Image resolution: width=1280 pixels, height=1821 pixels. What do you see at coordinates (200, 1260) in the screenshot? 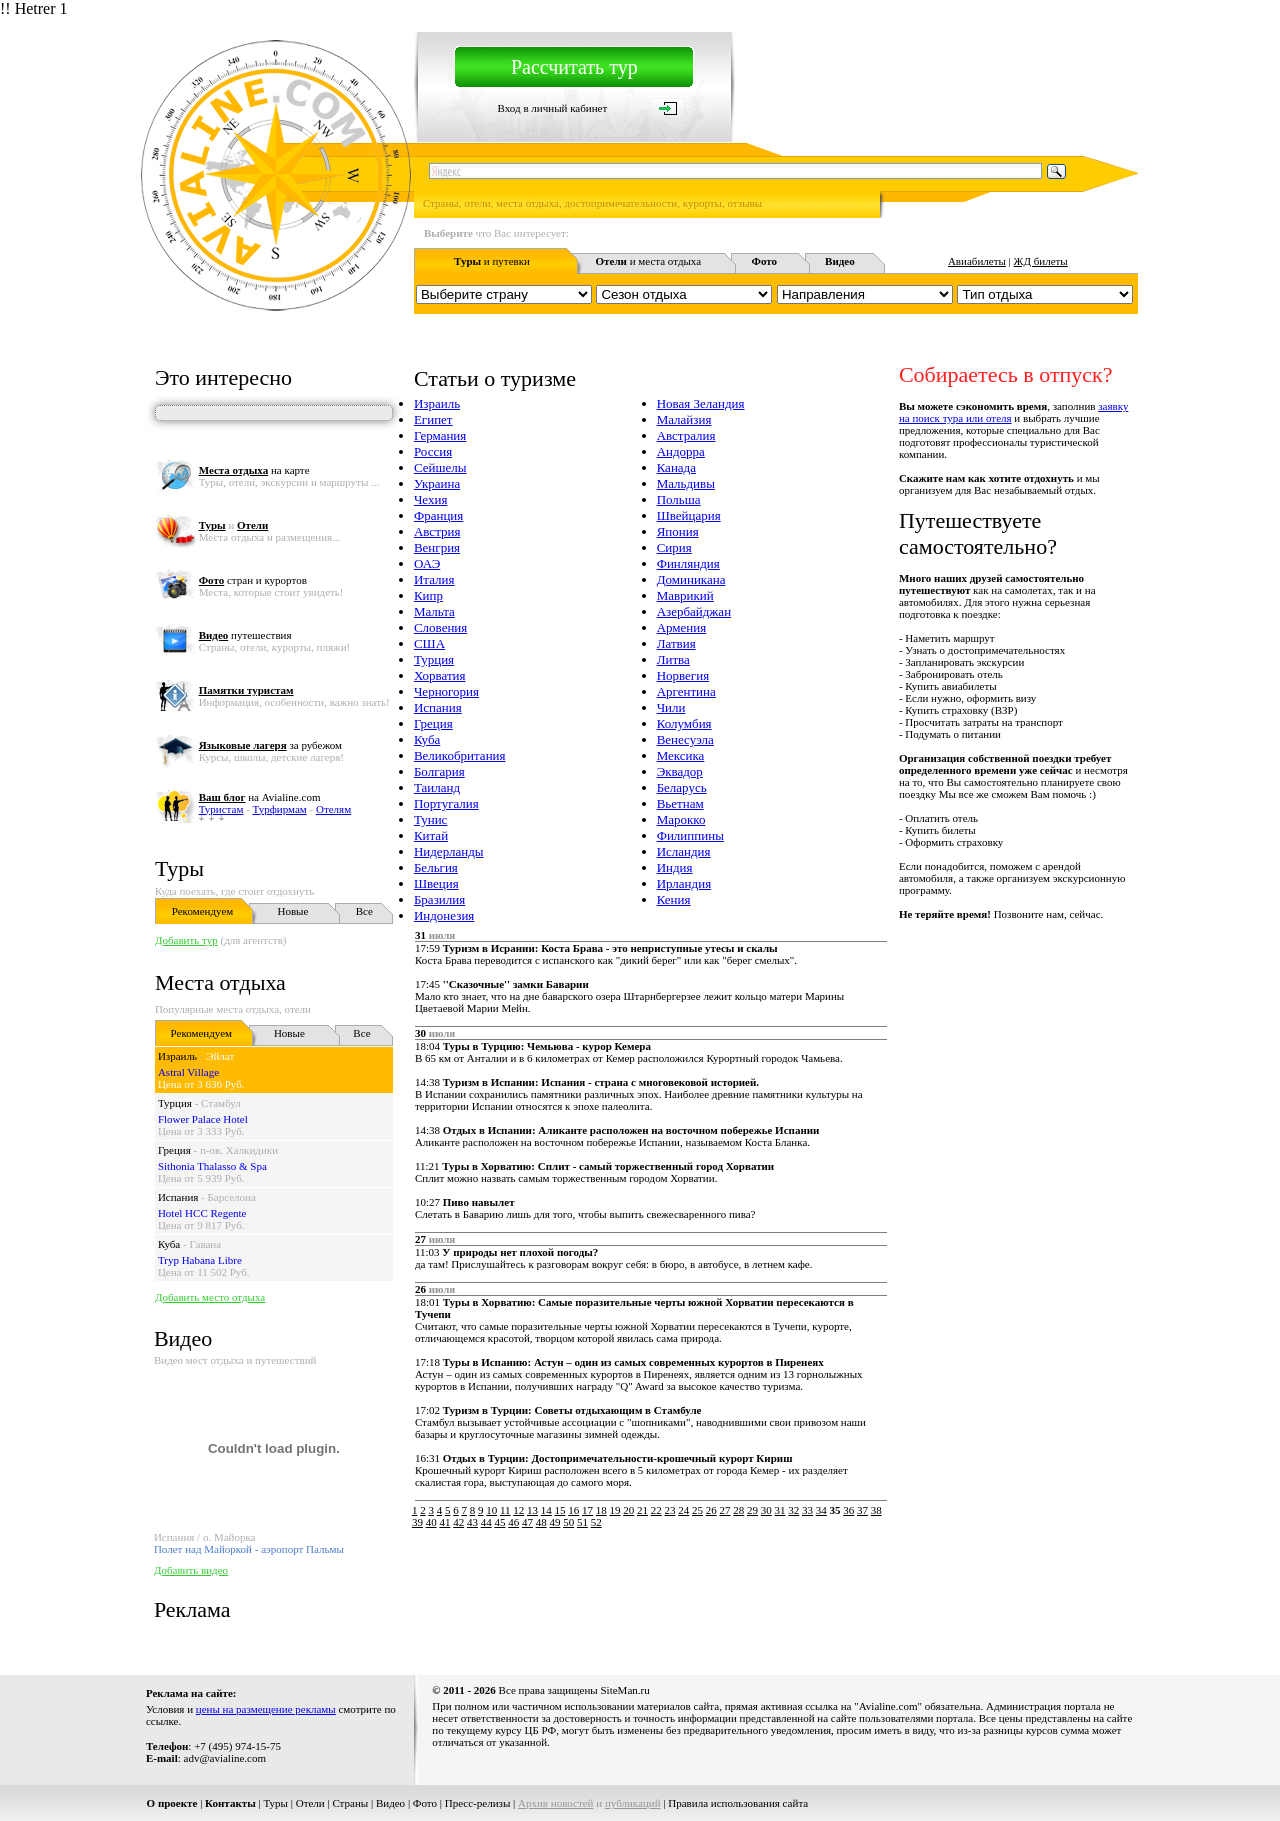
I see `Tryp Habana Libre` at bounding box center [200, 1260].